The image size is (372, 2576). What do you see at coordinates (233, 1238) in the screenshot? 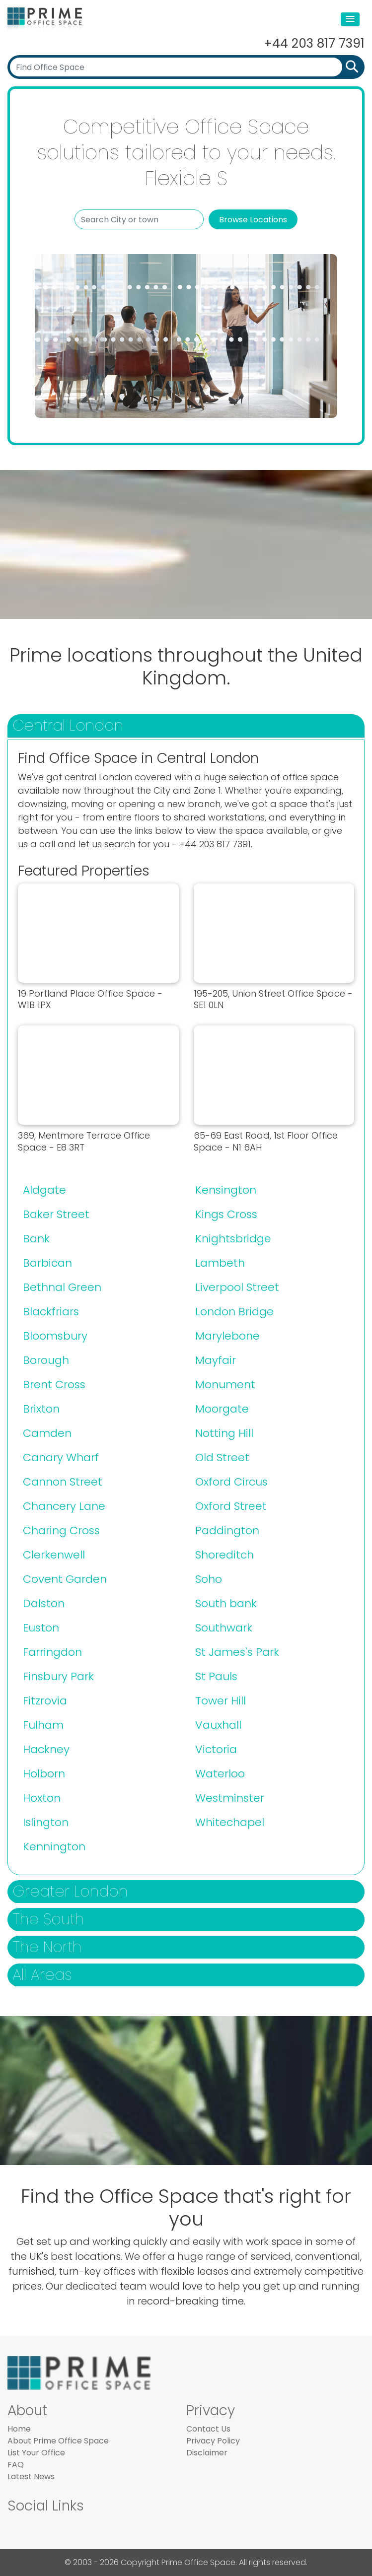
I see `Knightsbridge` at bounding box center [233, 1238].